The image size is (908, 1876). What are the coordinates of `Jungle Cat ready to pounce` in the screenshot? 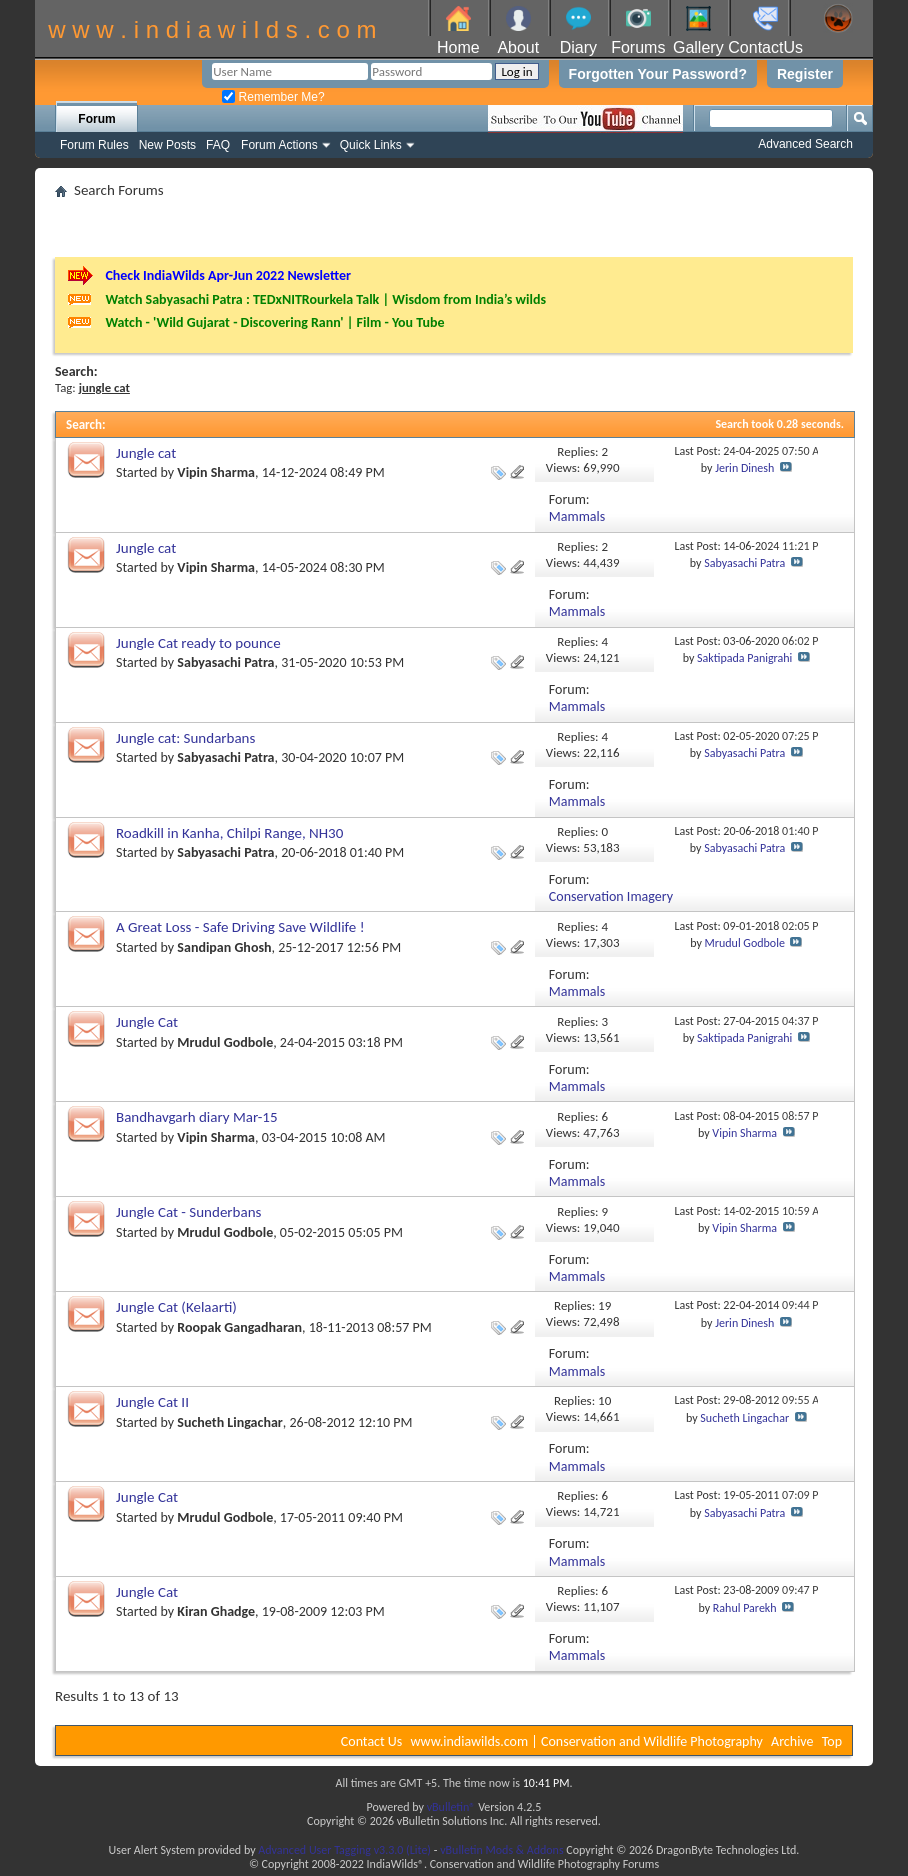 It's located at (198, 643).